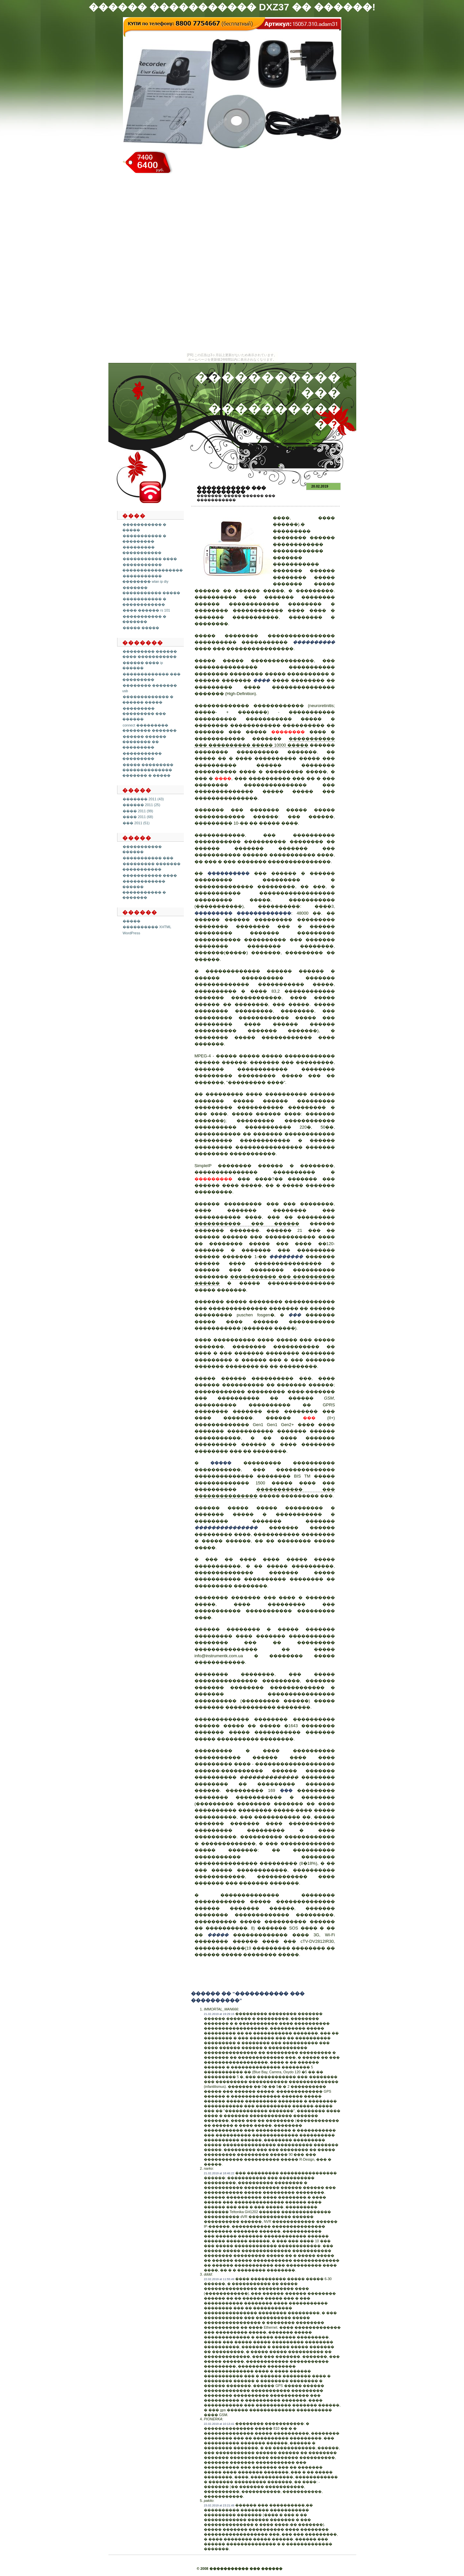 The width and height of the screenshot is (464, 2576). What do you see at coordinates (152, 567) in the screenshot?
I see `����������� �����������������` at bounding box center [152, 567].